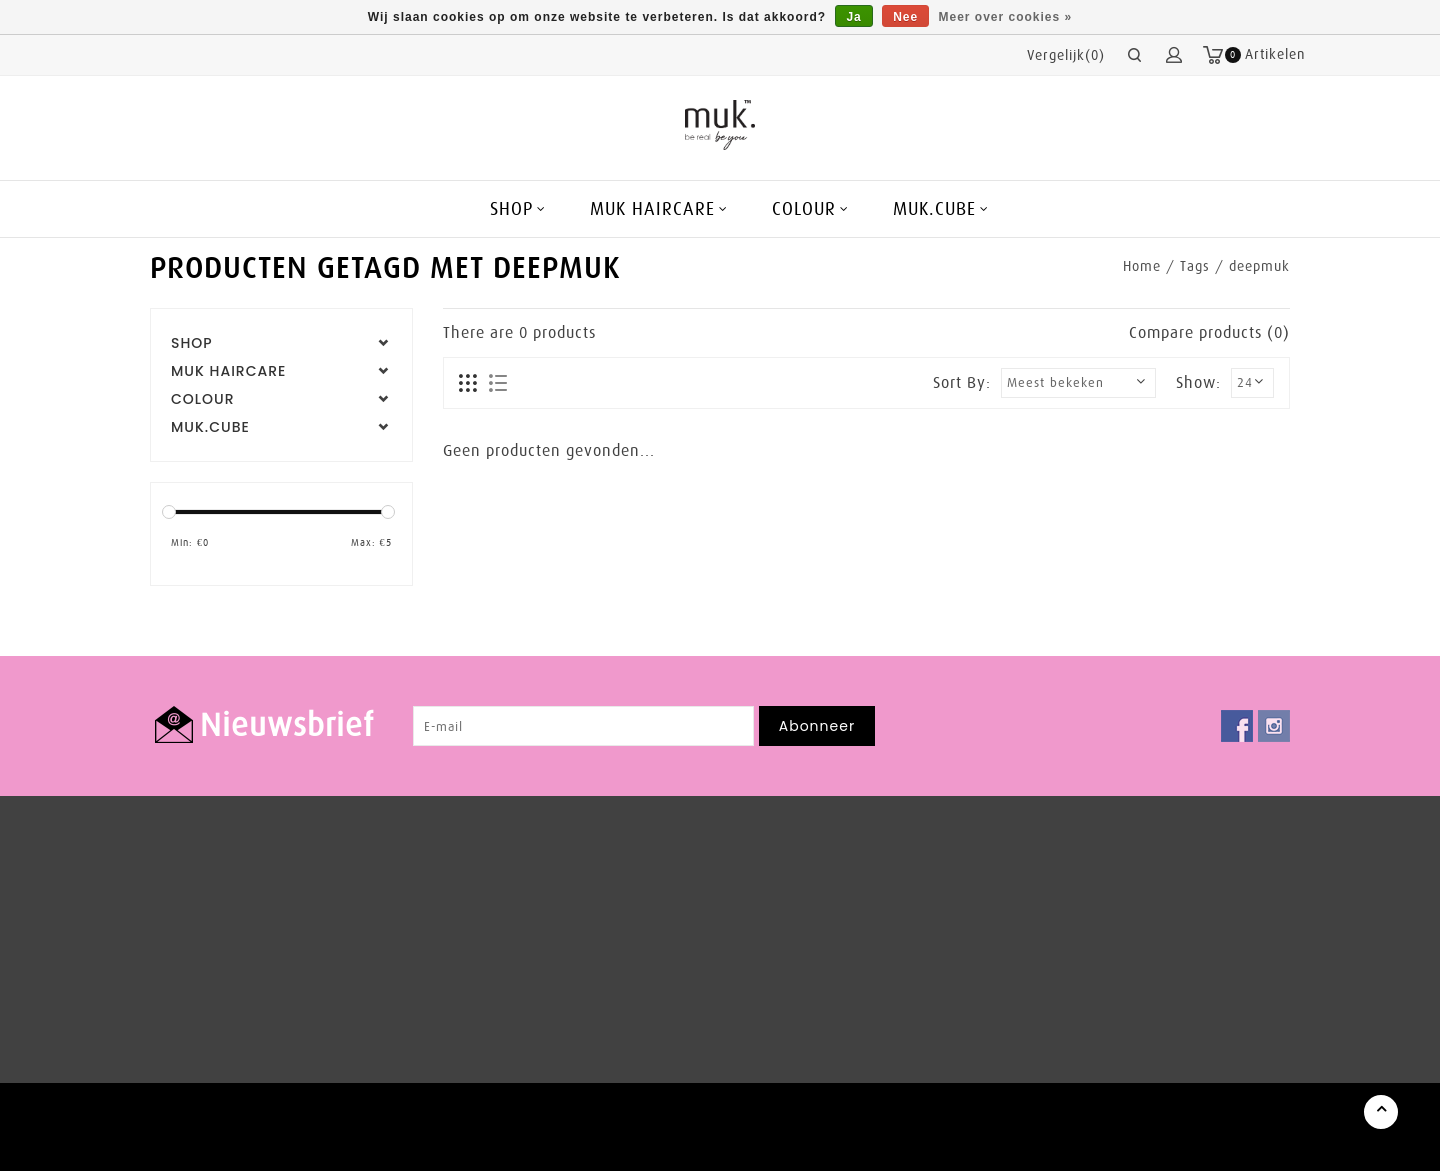 The width and height of the screenshot is (1440, 1171). I want to click on Meer over cookies », so click(1006, 17).